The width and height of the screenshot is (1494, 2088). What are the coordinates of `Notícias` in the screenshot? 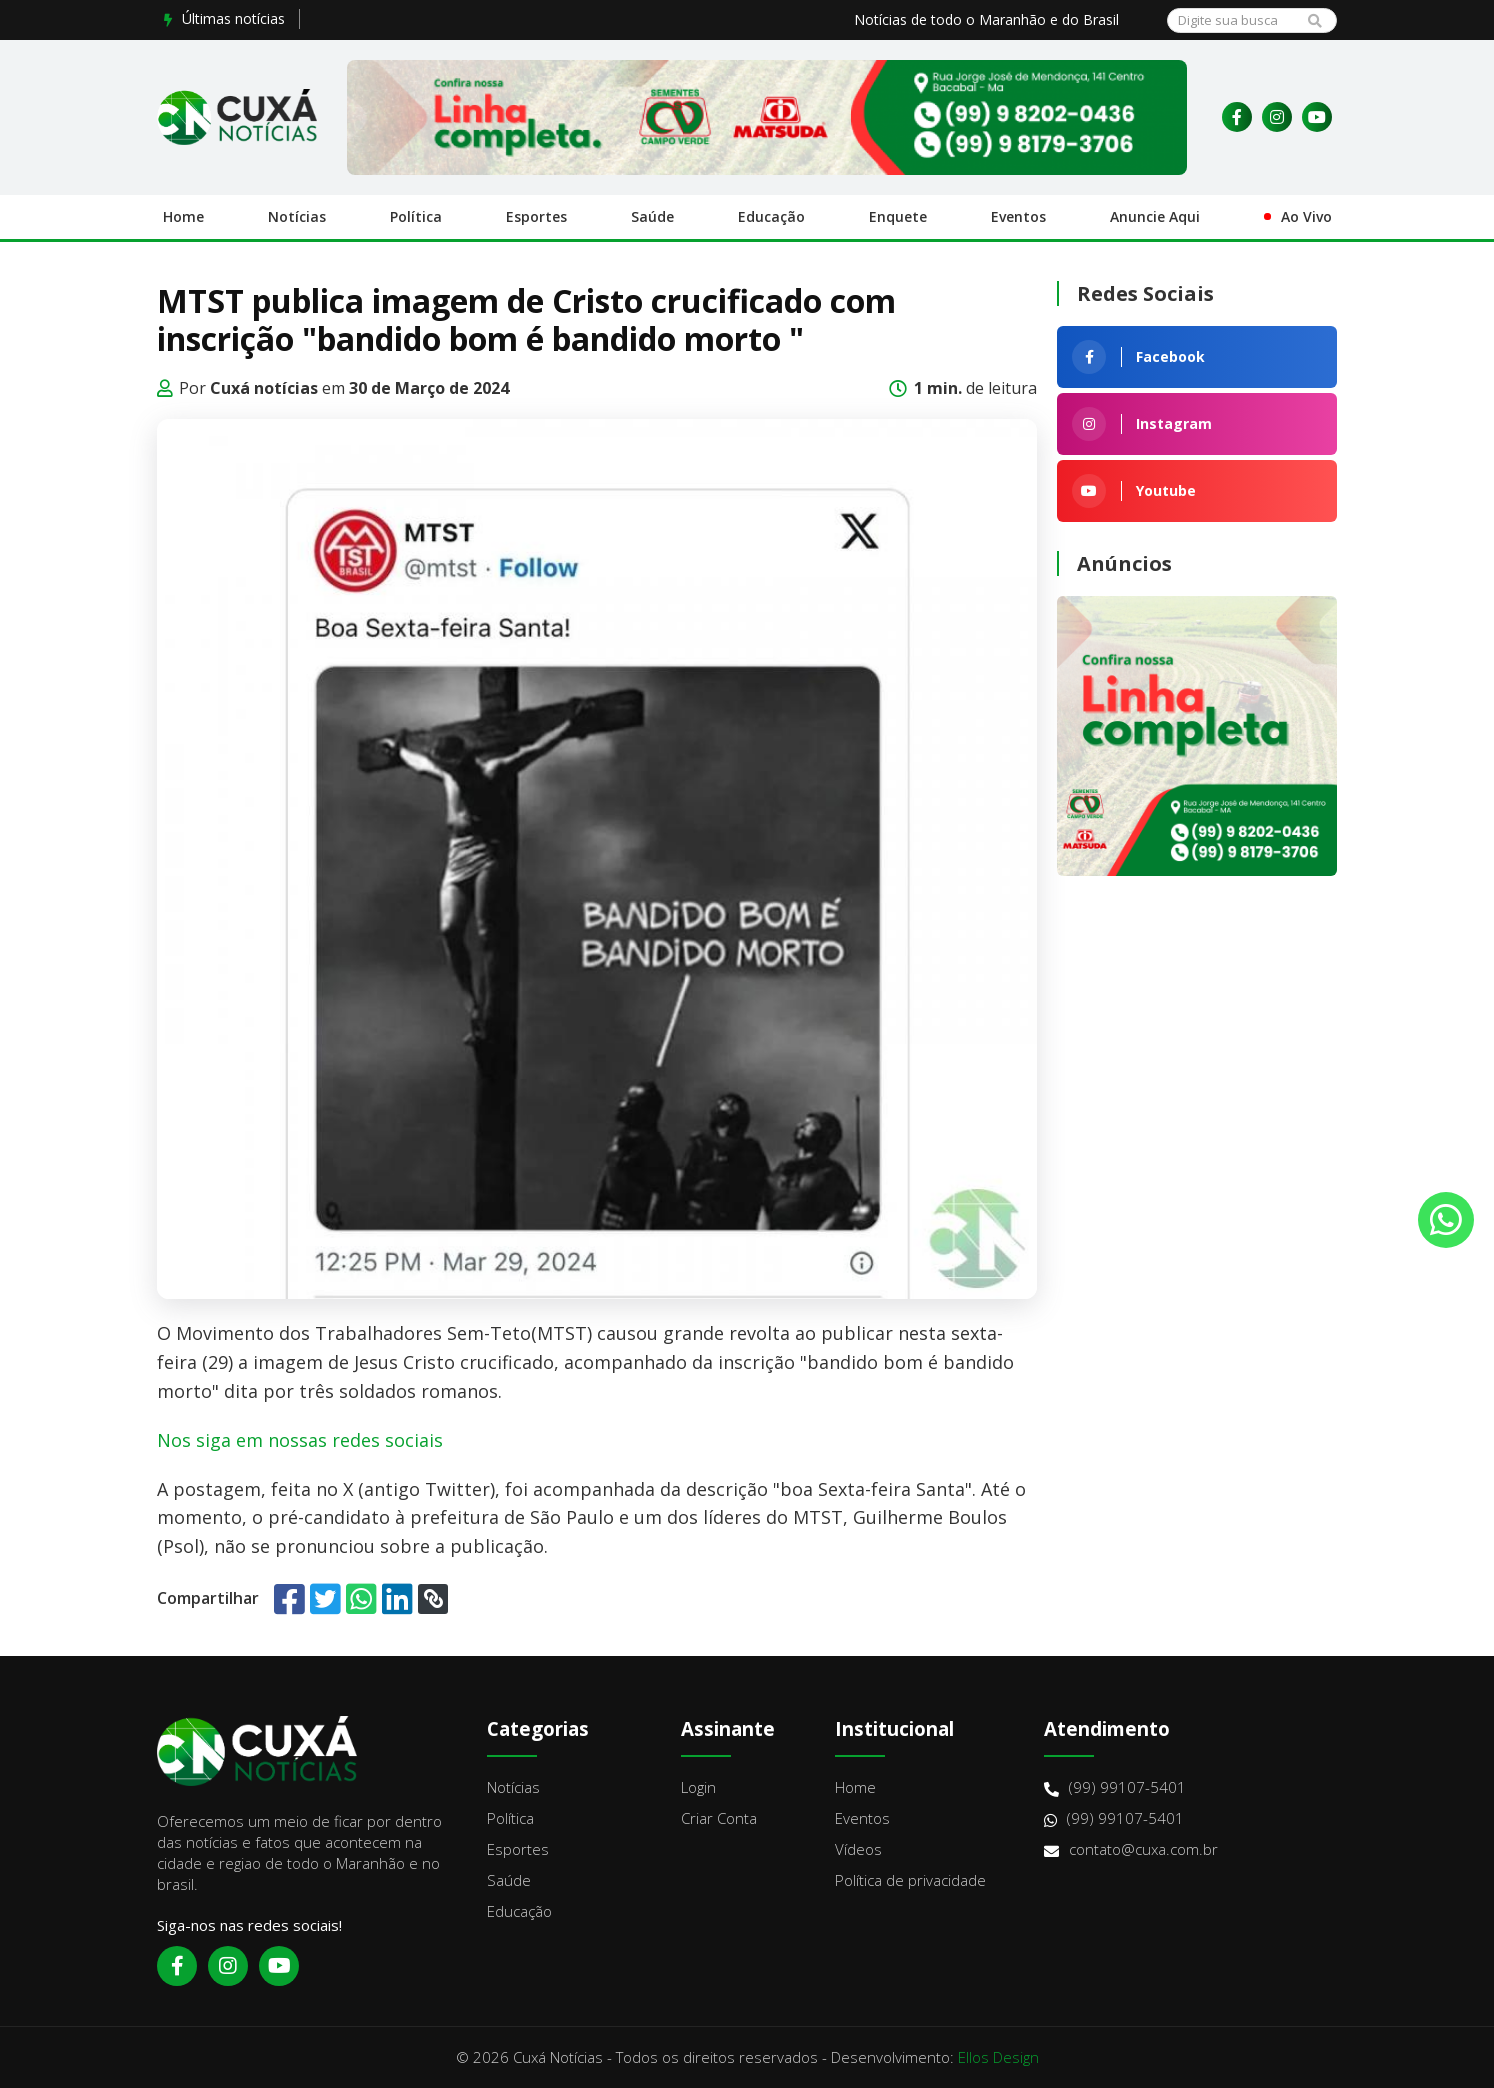 It's located at (297, 216).